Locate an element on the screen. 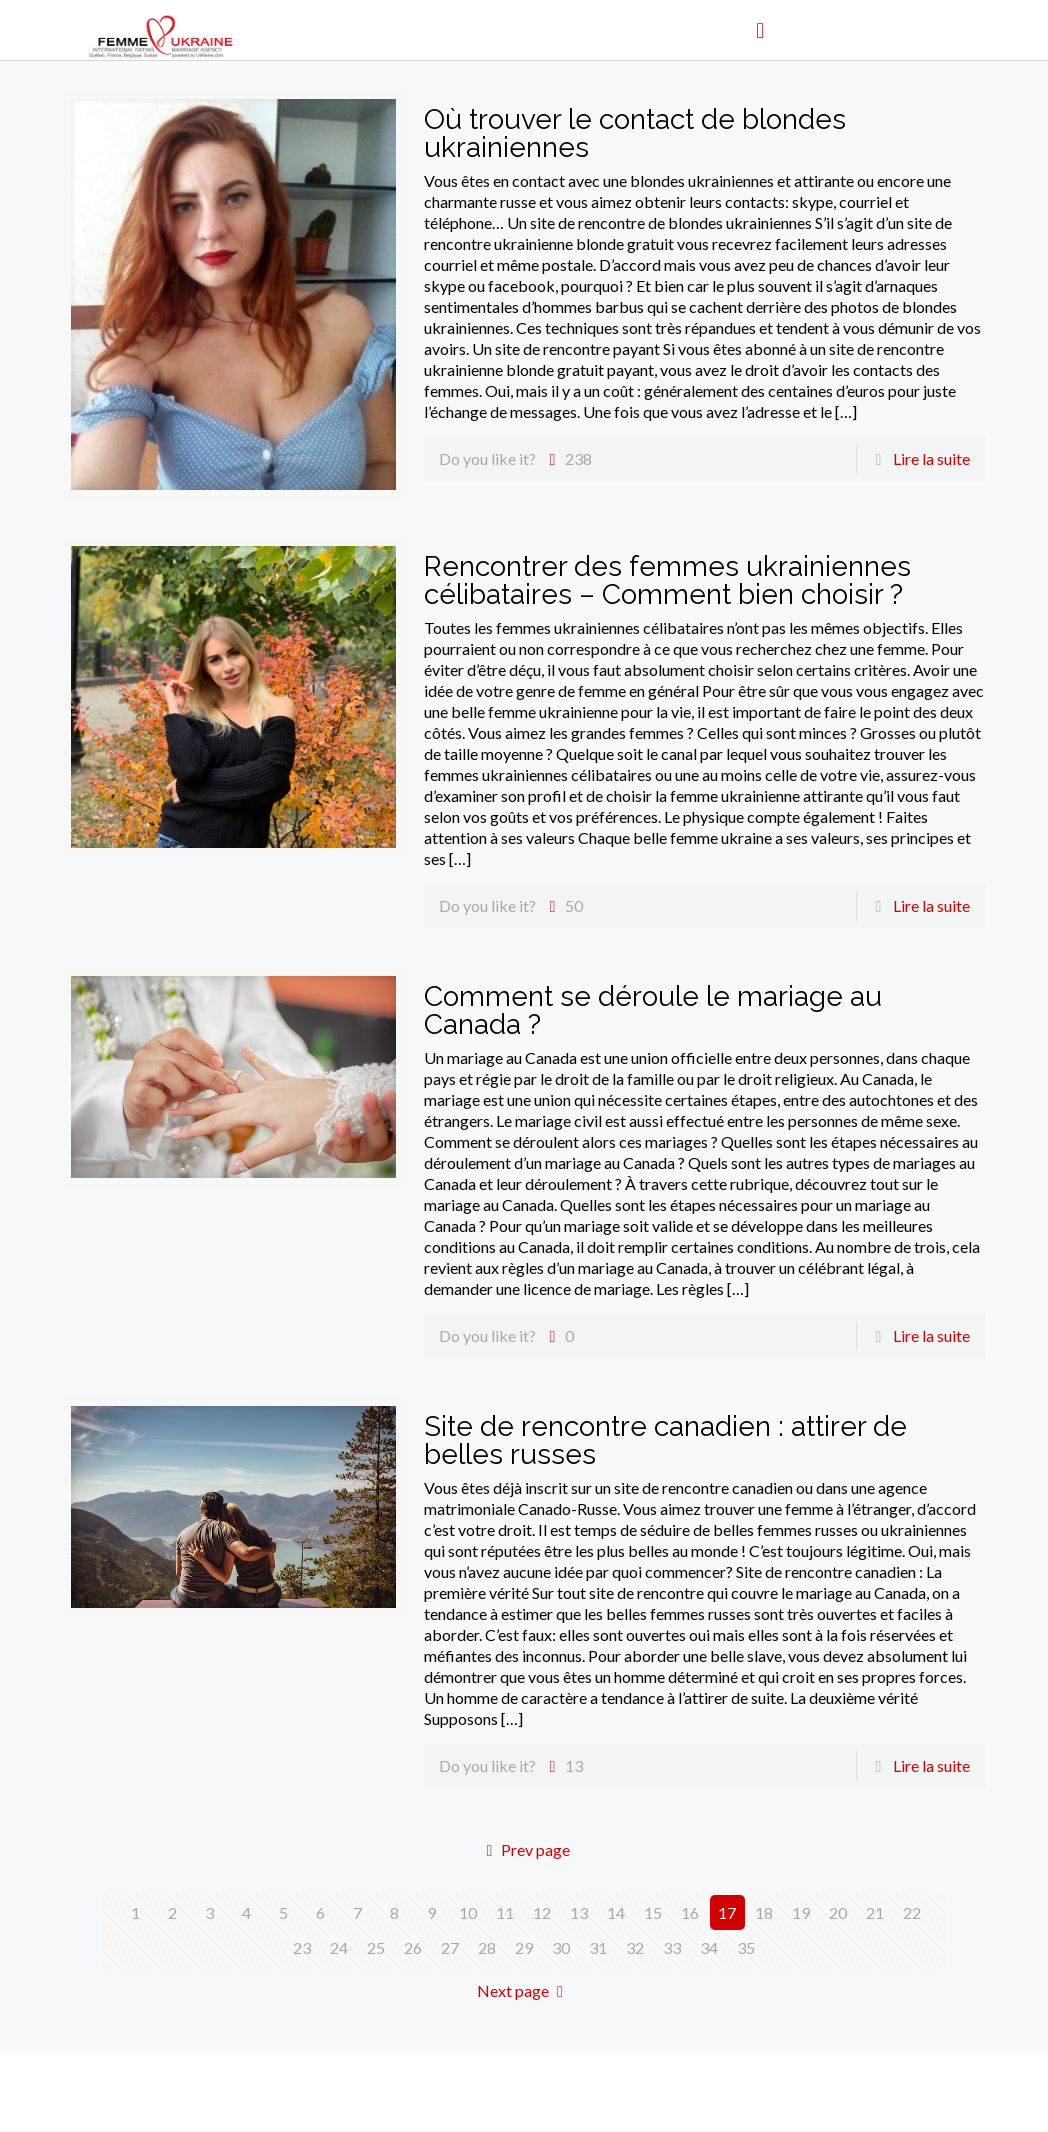 The width and height of the screenshot is (1048, 2132). 30 is located at coordinates (561, 1947).